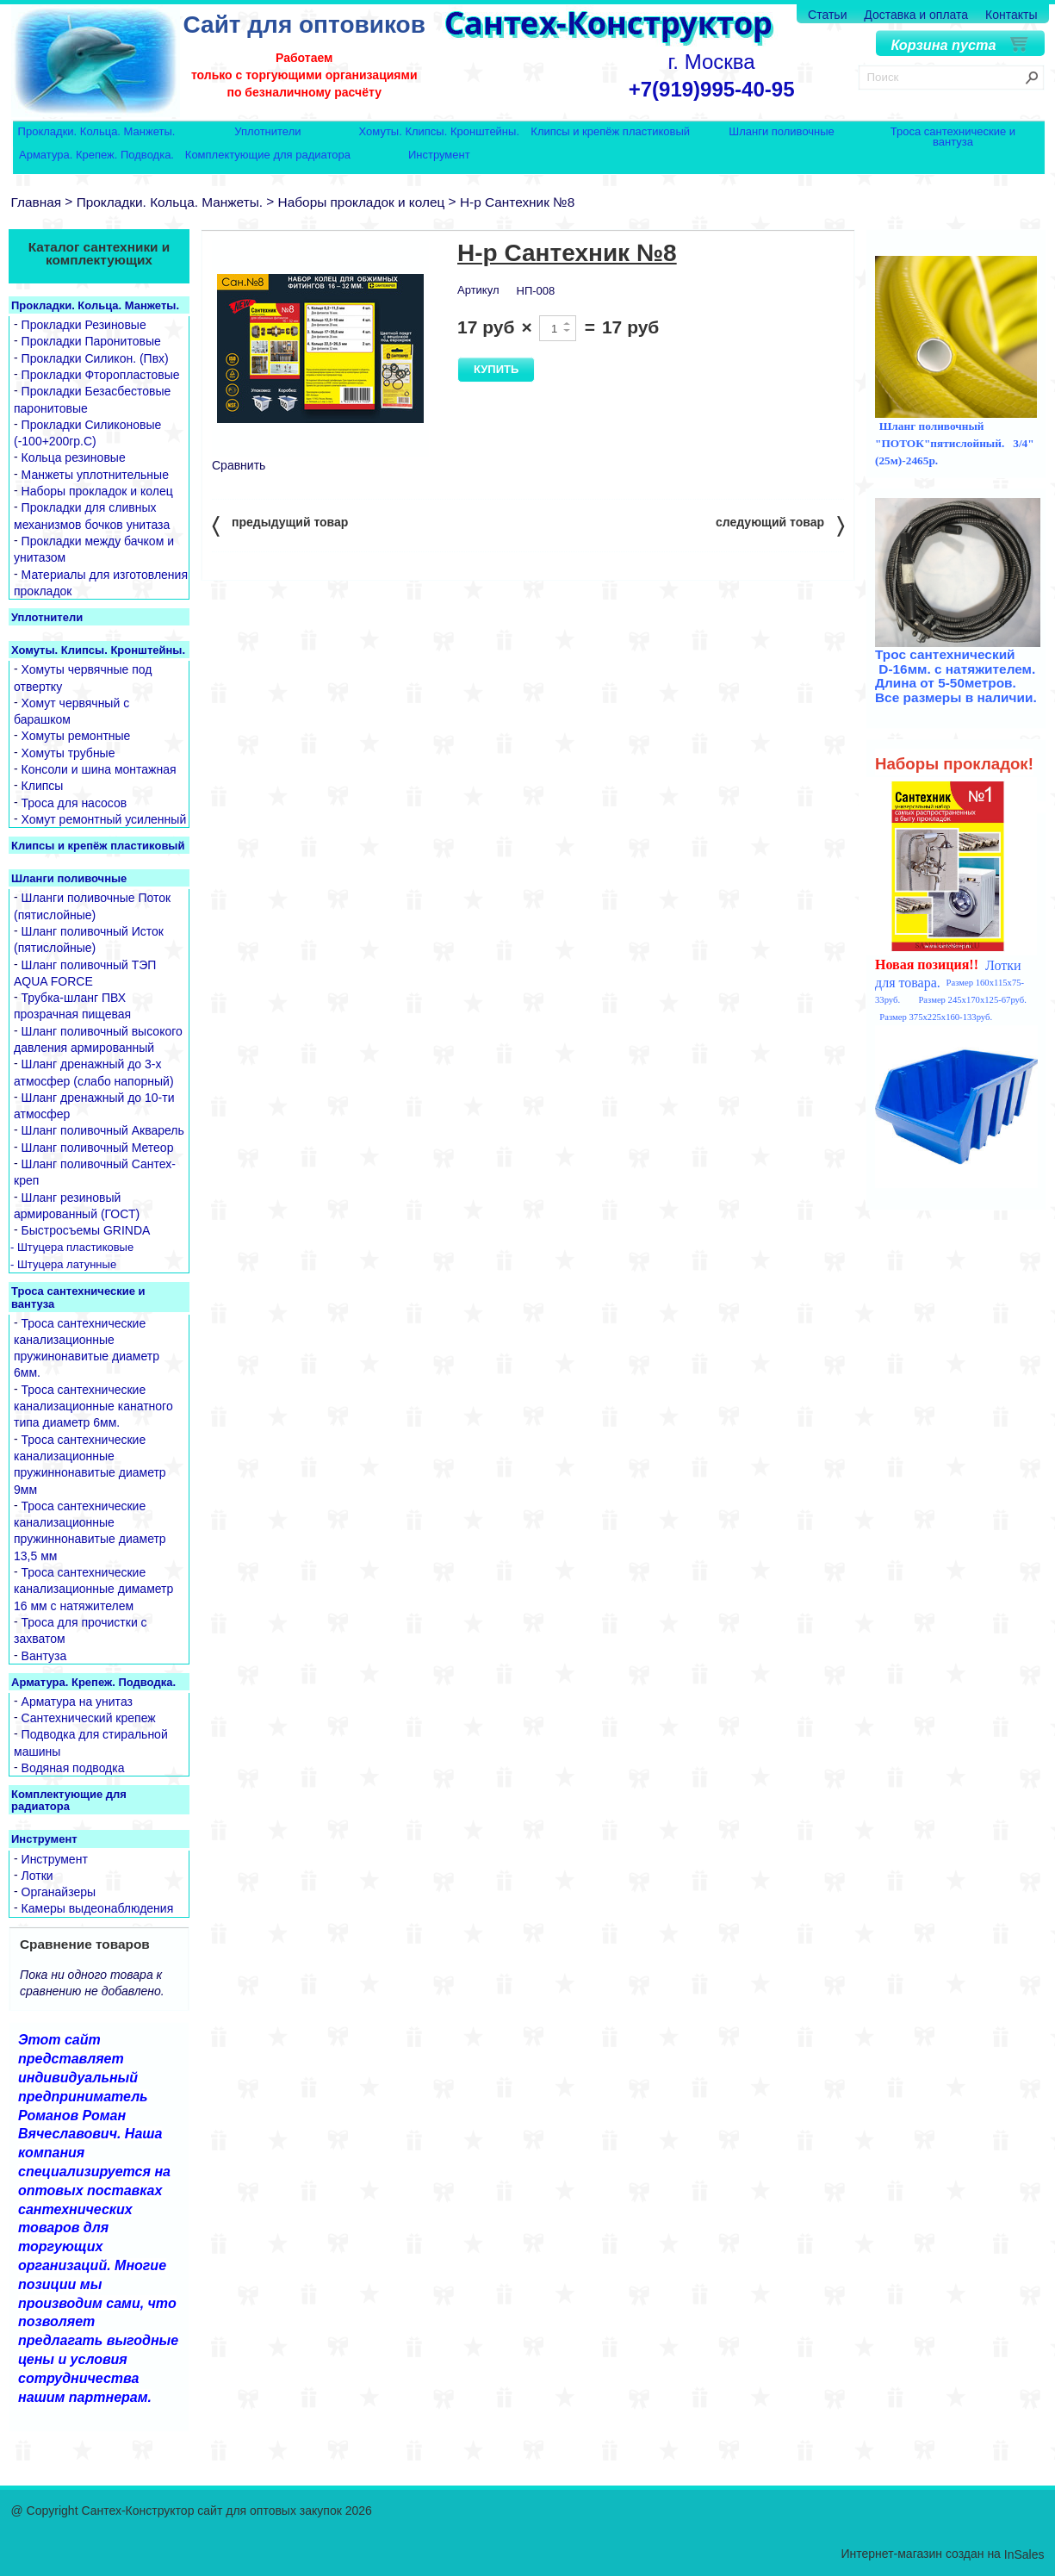 The height and width of the screenshot is (2576, 1055). I want to click on Хомуты трубные, so click(68, 753).